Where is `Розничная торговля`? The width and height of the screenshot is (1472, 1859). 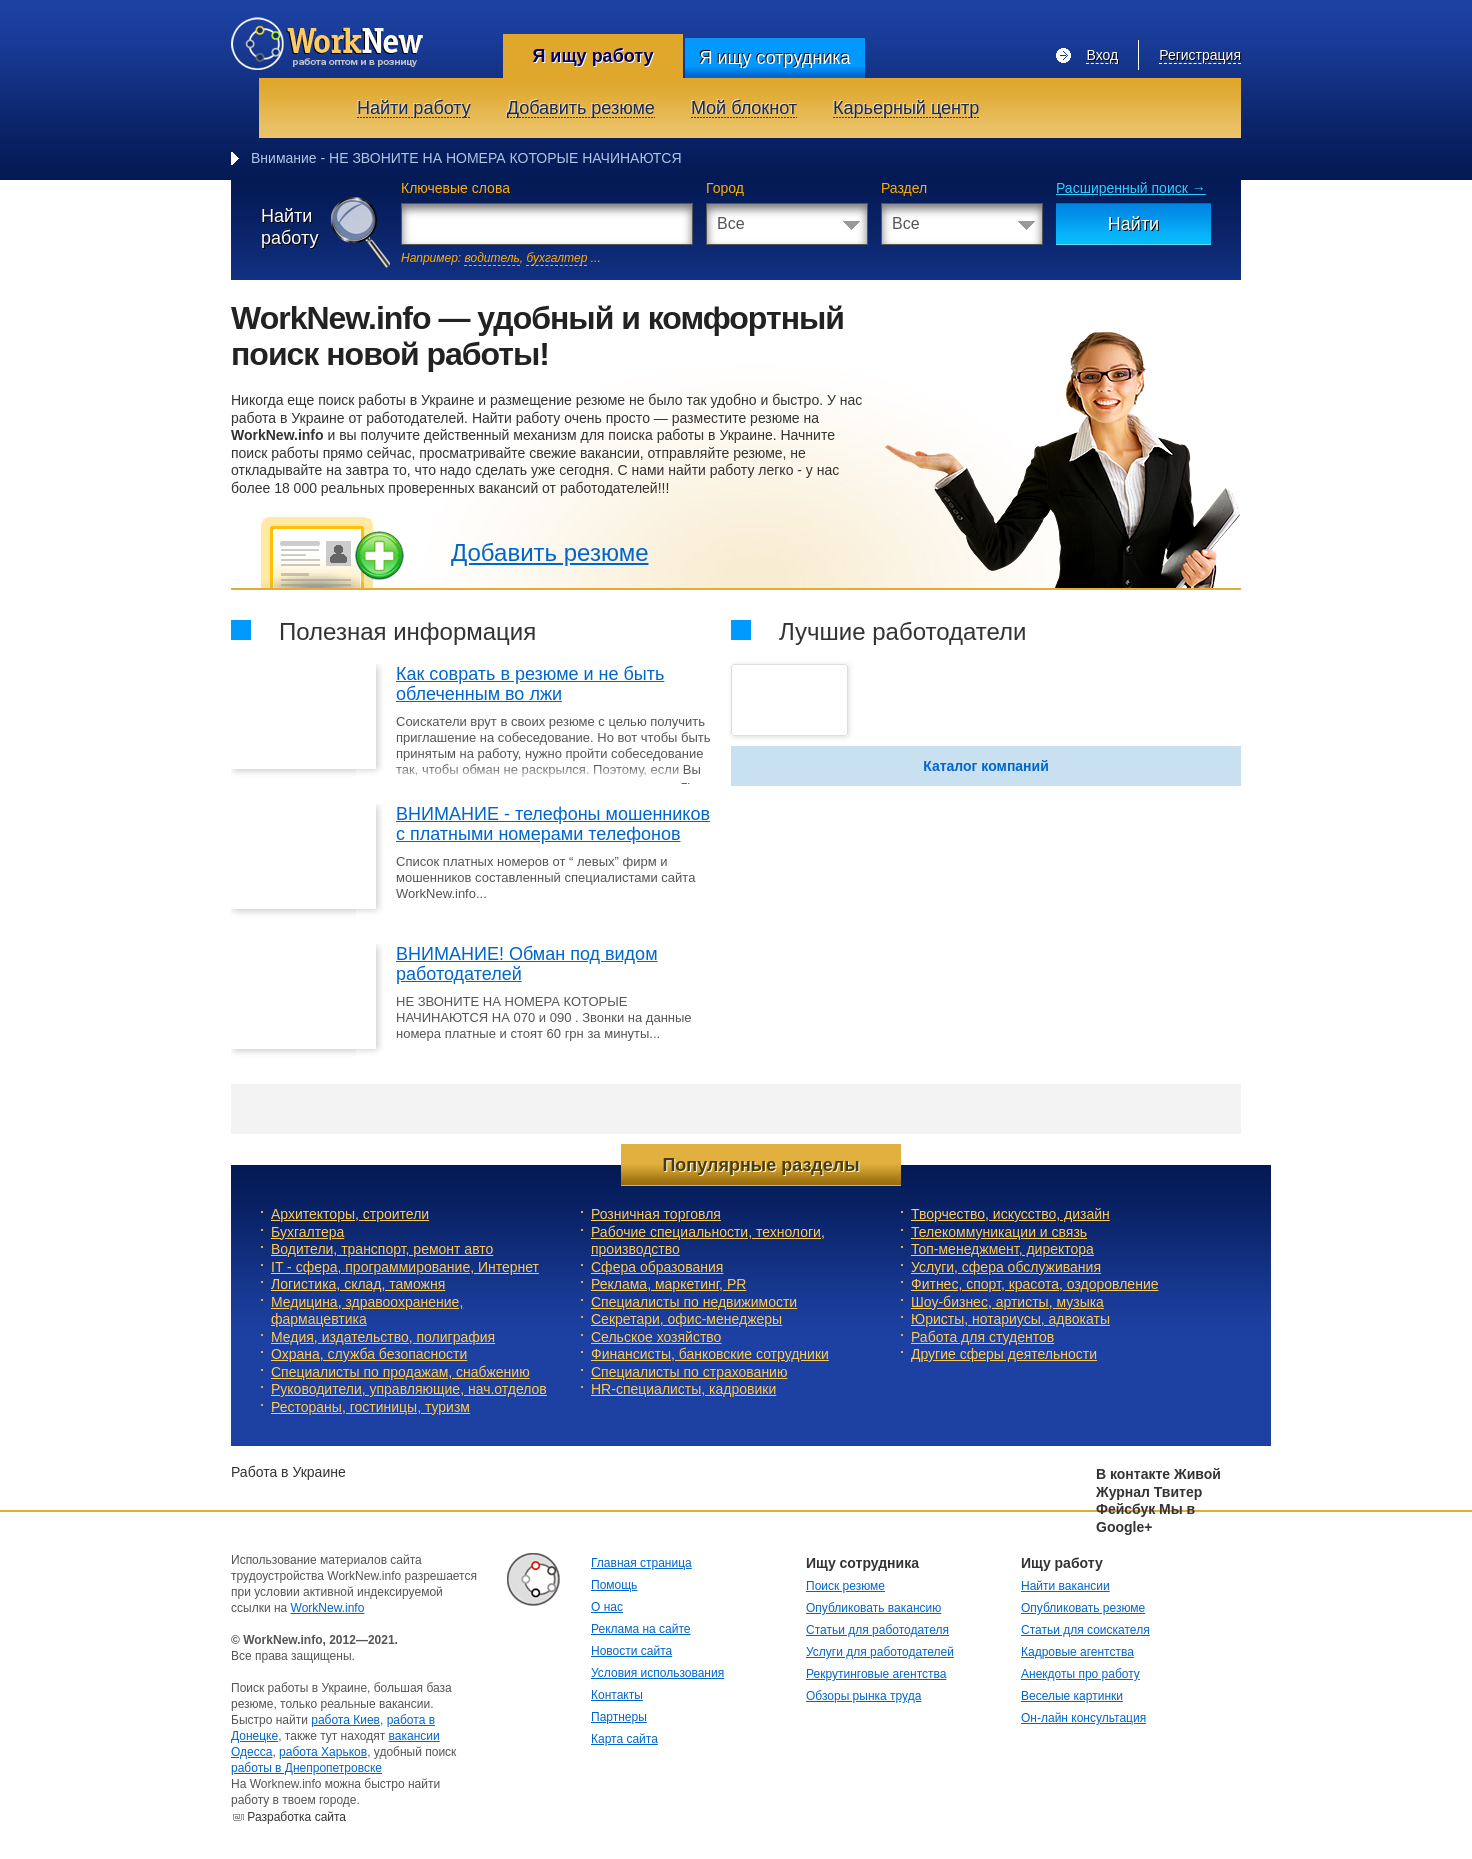 Розничная торговля is located at coordinates (656, 1214).